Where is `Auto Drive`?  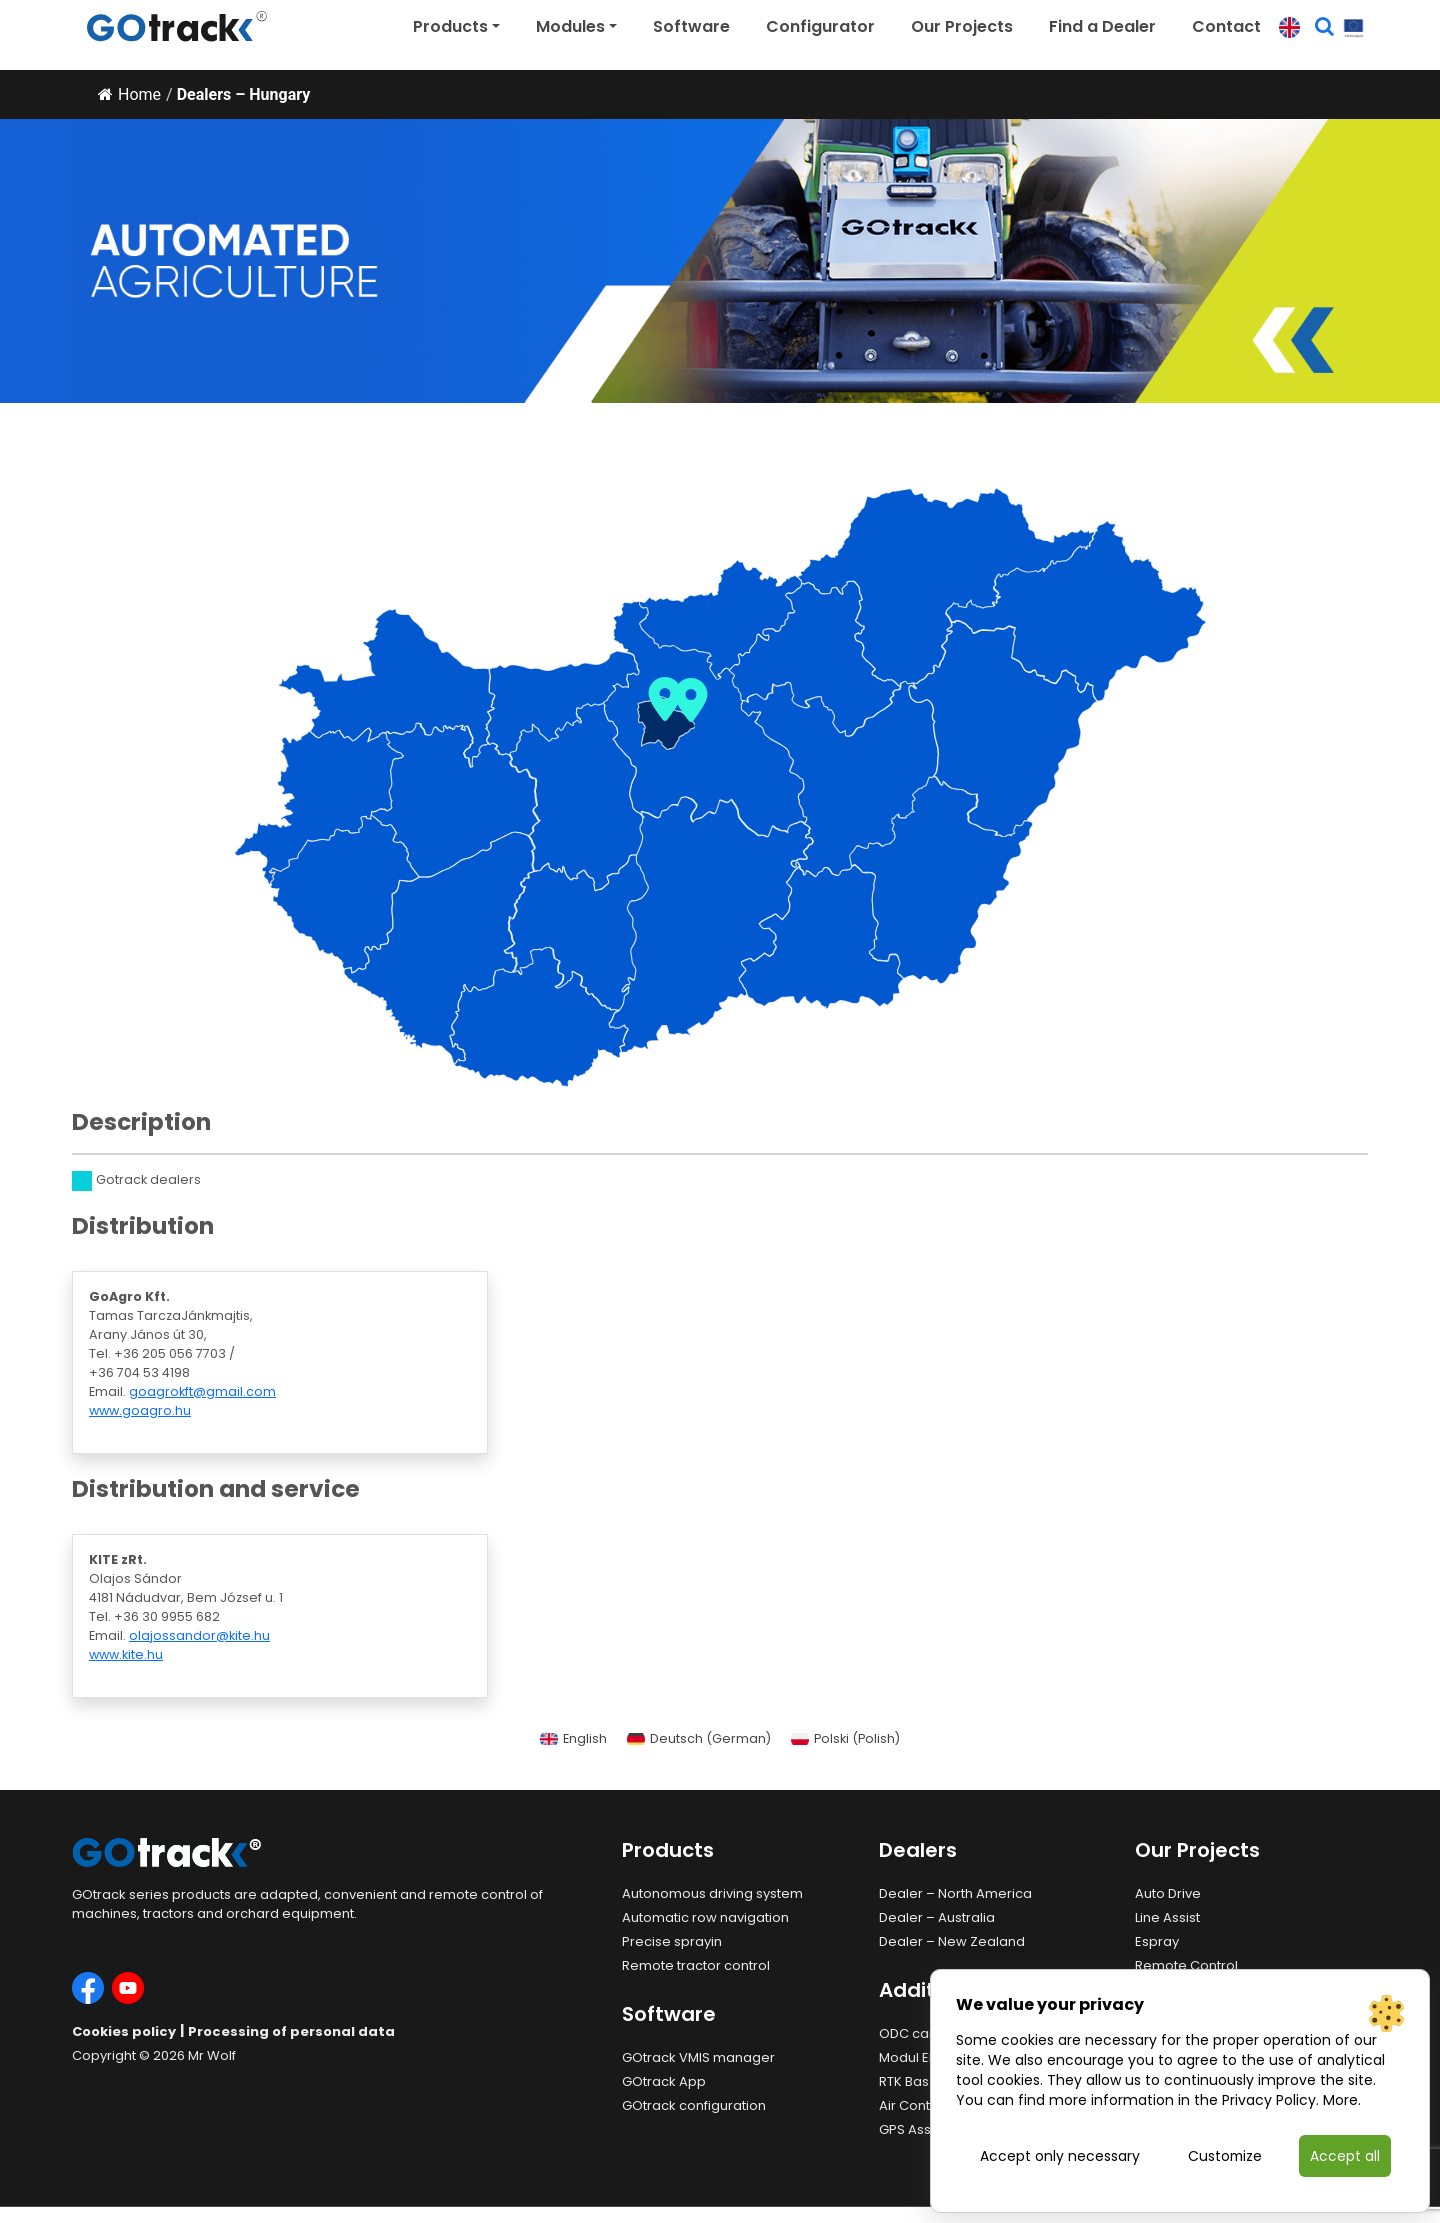
Auto Drive is located at coordinates (1168, 1893).